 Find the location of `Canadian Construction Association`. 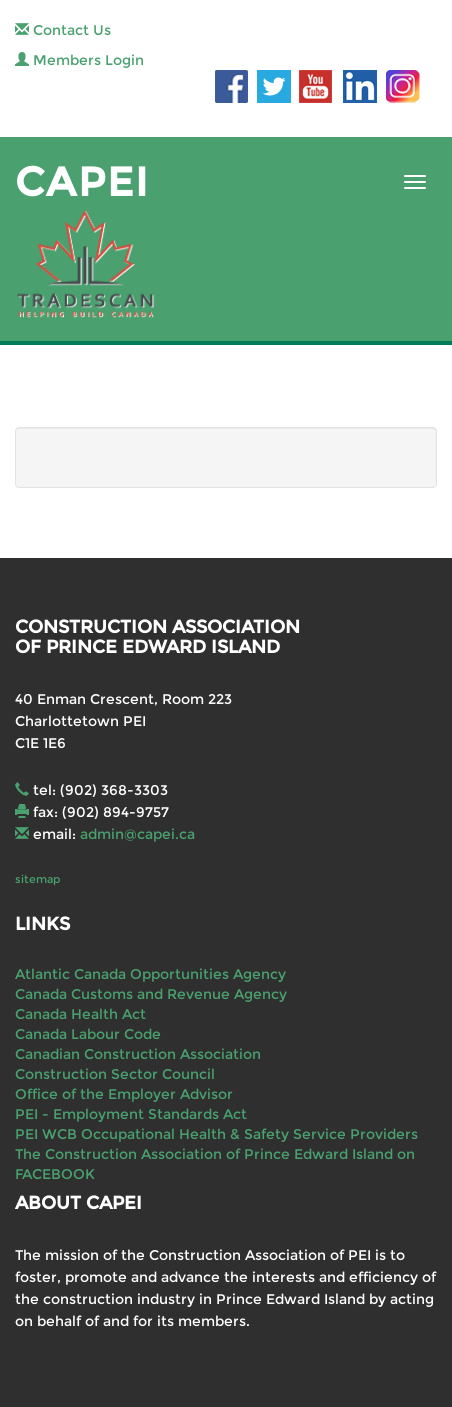

Canadian Construction Association is located at coordinates (138, 1054).